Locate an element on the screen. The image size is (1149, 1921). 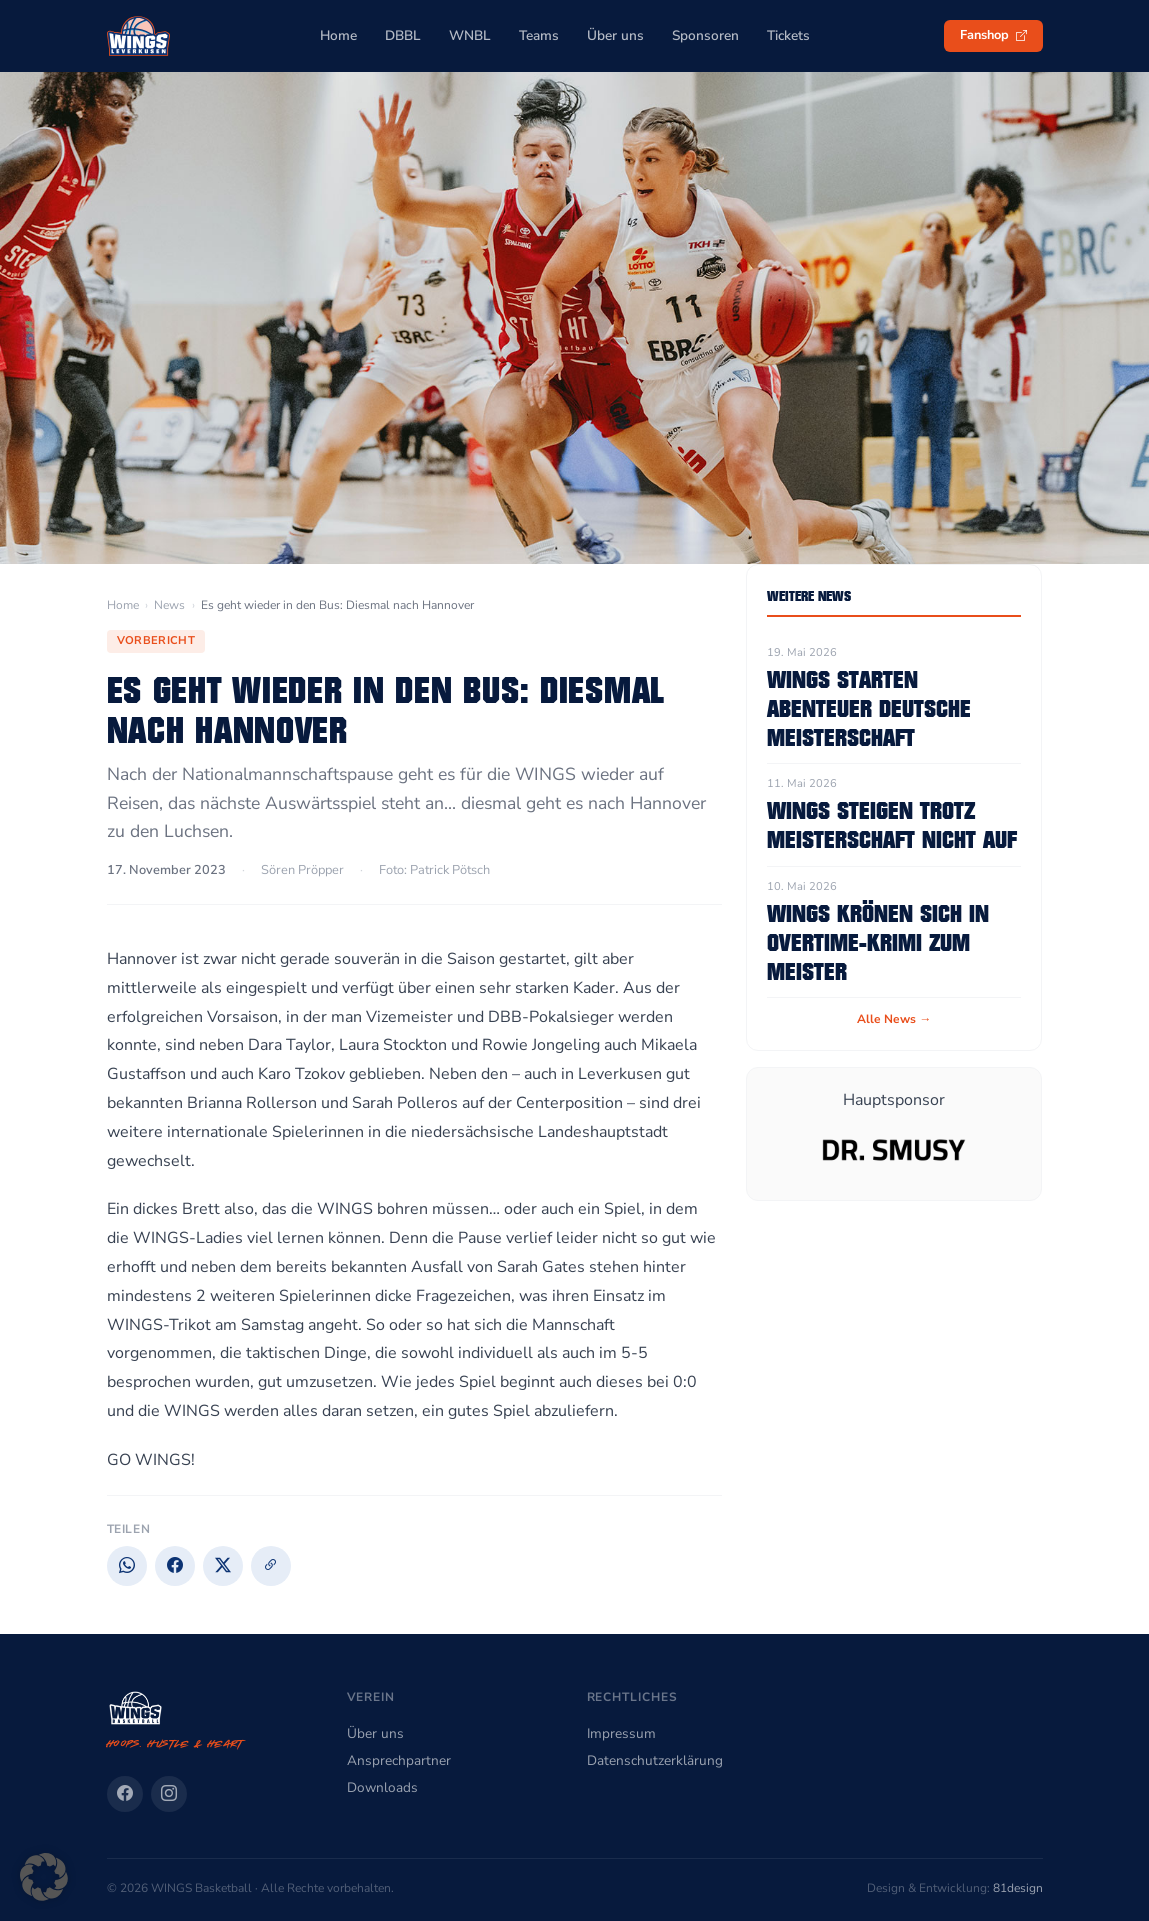
81design is located at coordinates (1018, 1888).